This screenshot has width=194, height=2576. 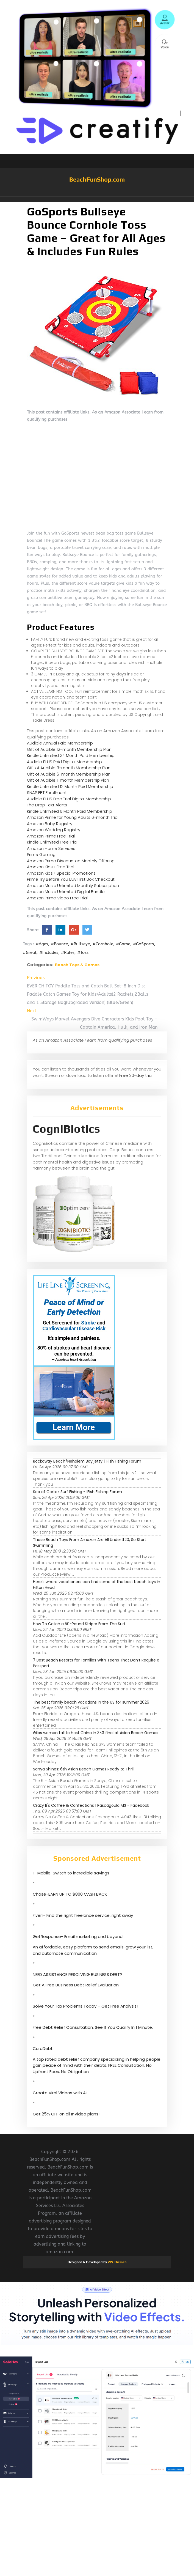 I want to click on #Bullseye, so click(x=80, y=943).